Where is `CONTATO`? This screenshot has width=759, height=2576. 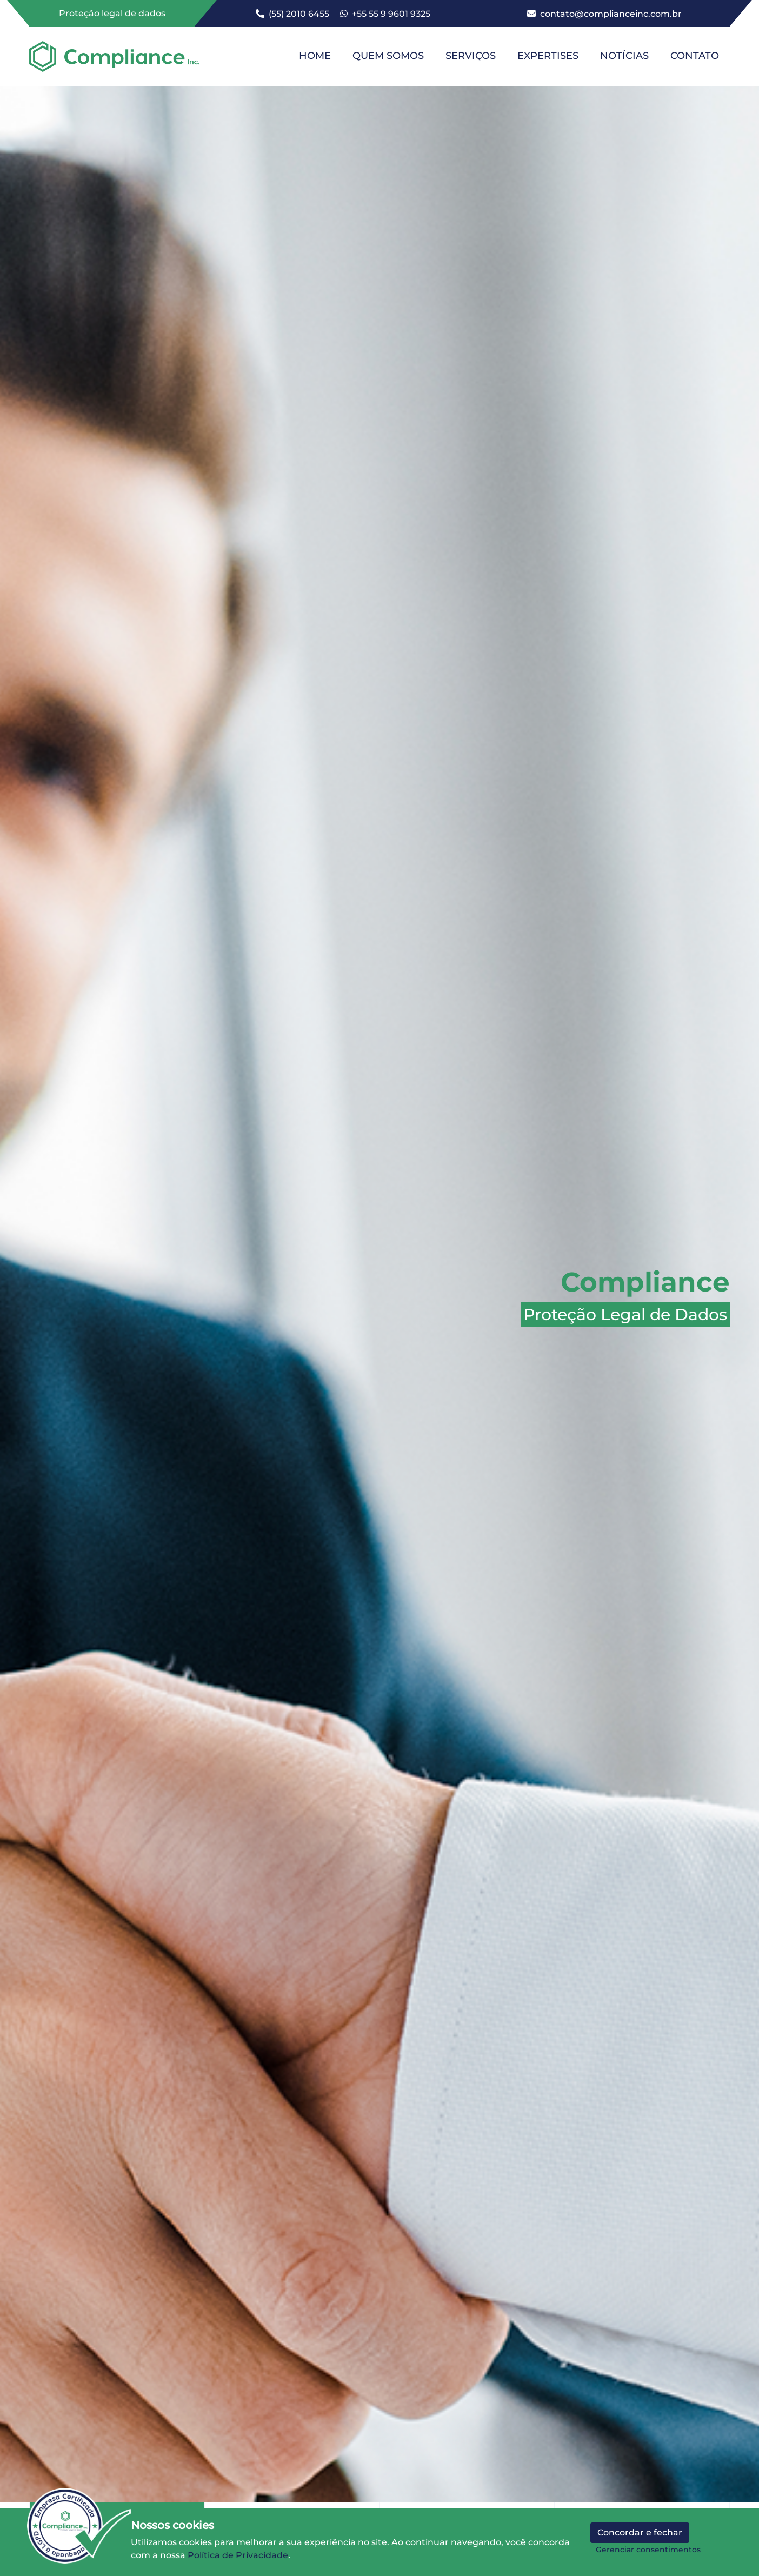 CONTATO is located at coordinates (694, 56).